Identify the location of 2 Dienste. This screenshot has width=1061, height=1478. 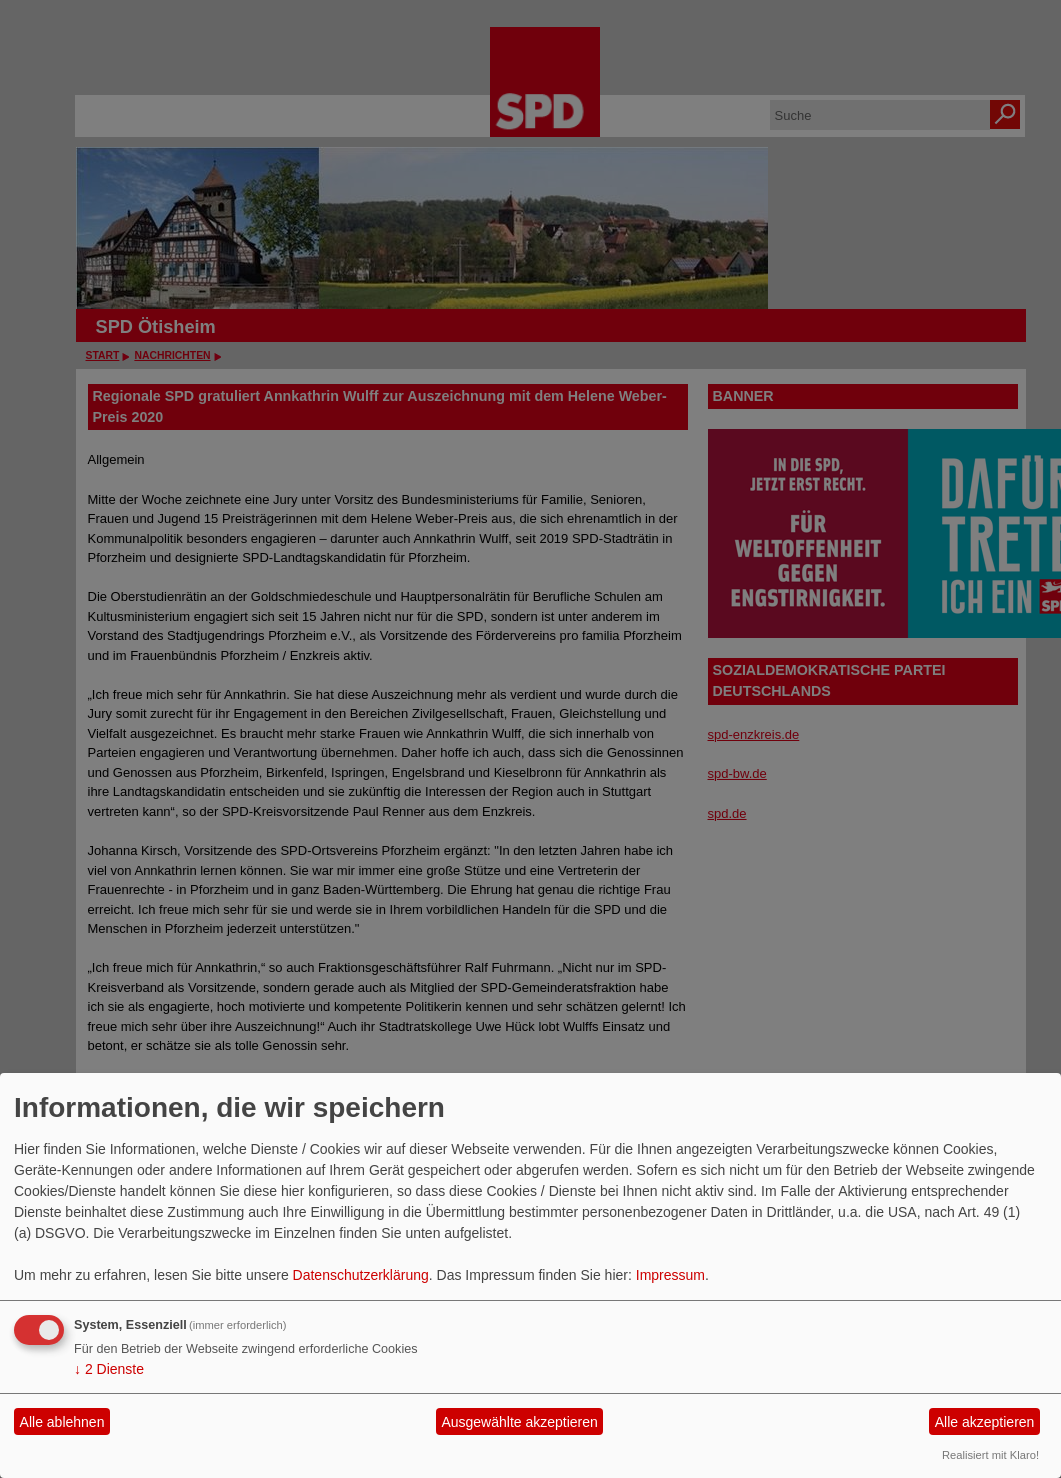
(109, 1369).